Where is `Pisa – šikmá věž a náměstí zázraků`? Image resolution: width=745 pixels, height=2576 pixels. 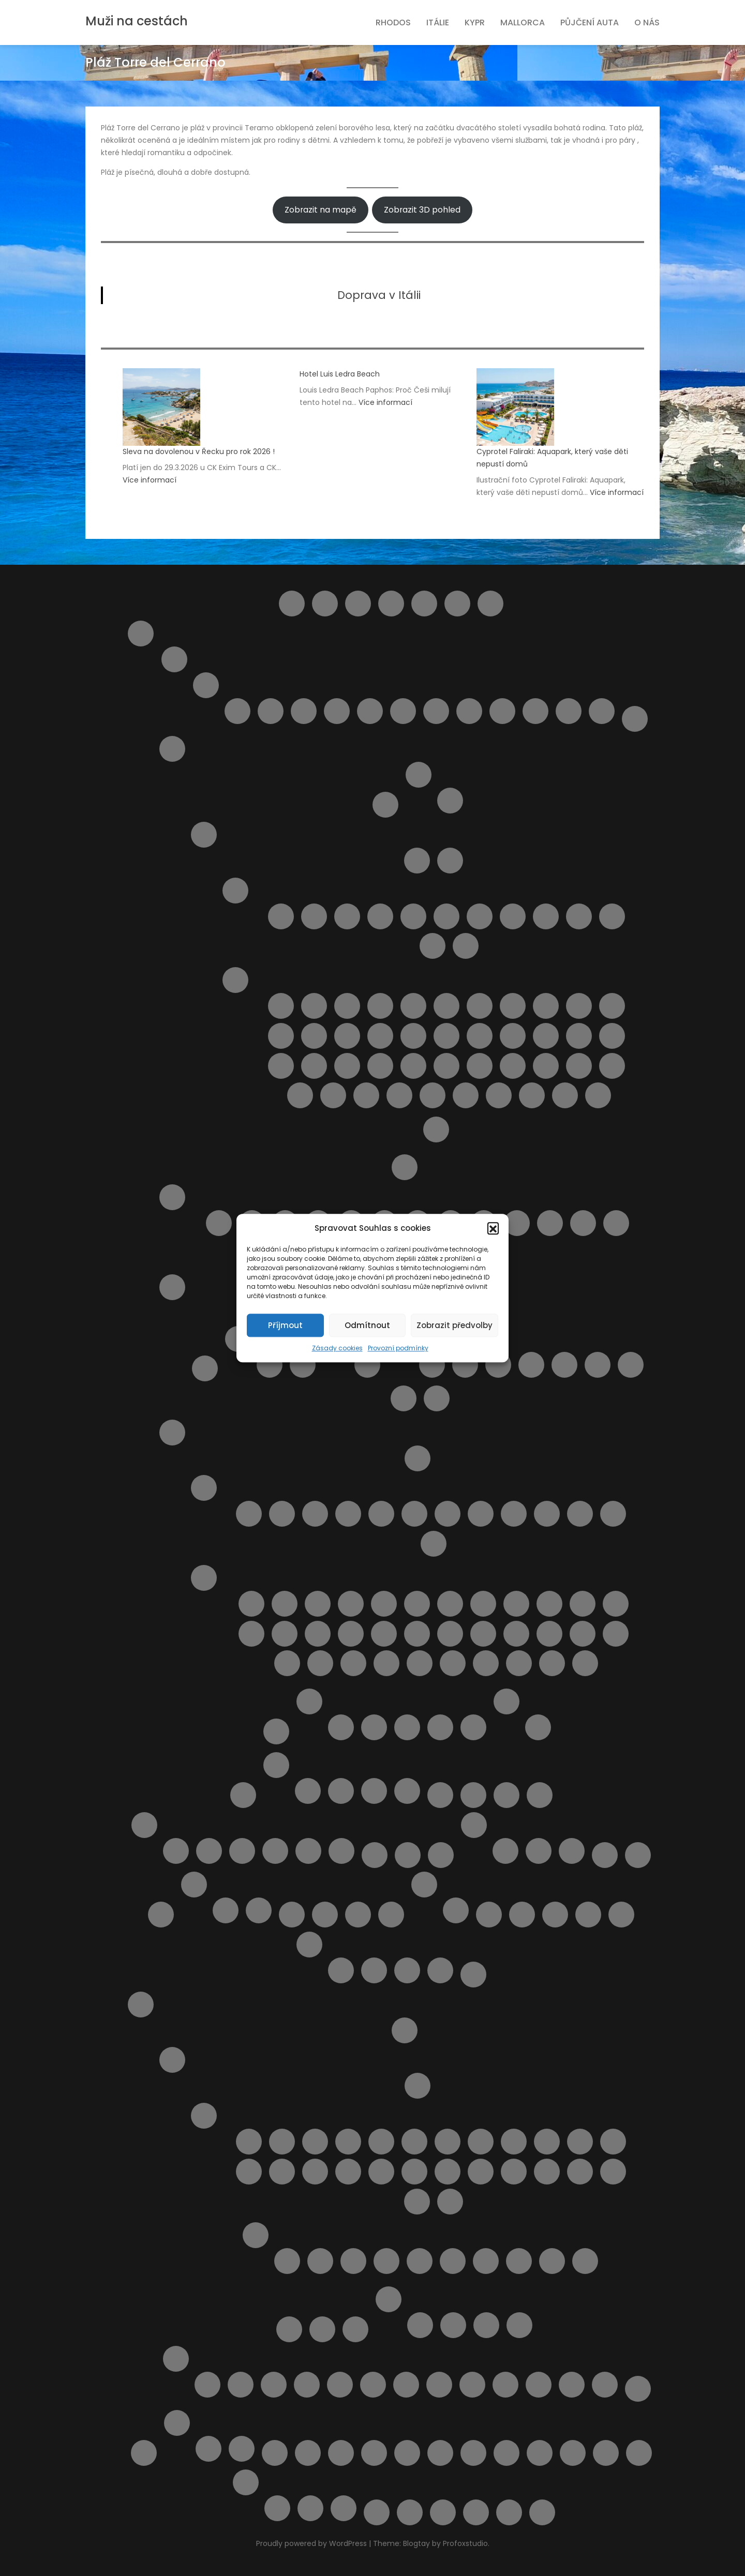 Pisa – šikmá věž a náměstí zázraků is located at coordinates (538, 1727).